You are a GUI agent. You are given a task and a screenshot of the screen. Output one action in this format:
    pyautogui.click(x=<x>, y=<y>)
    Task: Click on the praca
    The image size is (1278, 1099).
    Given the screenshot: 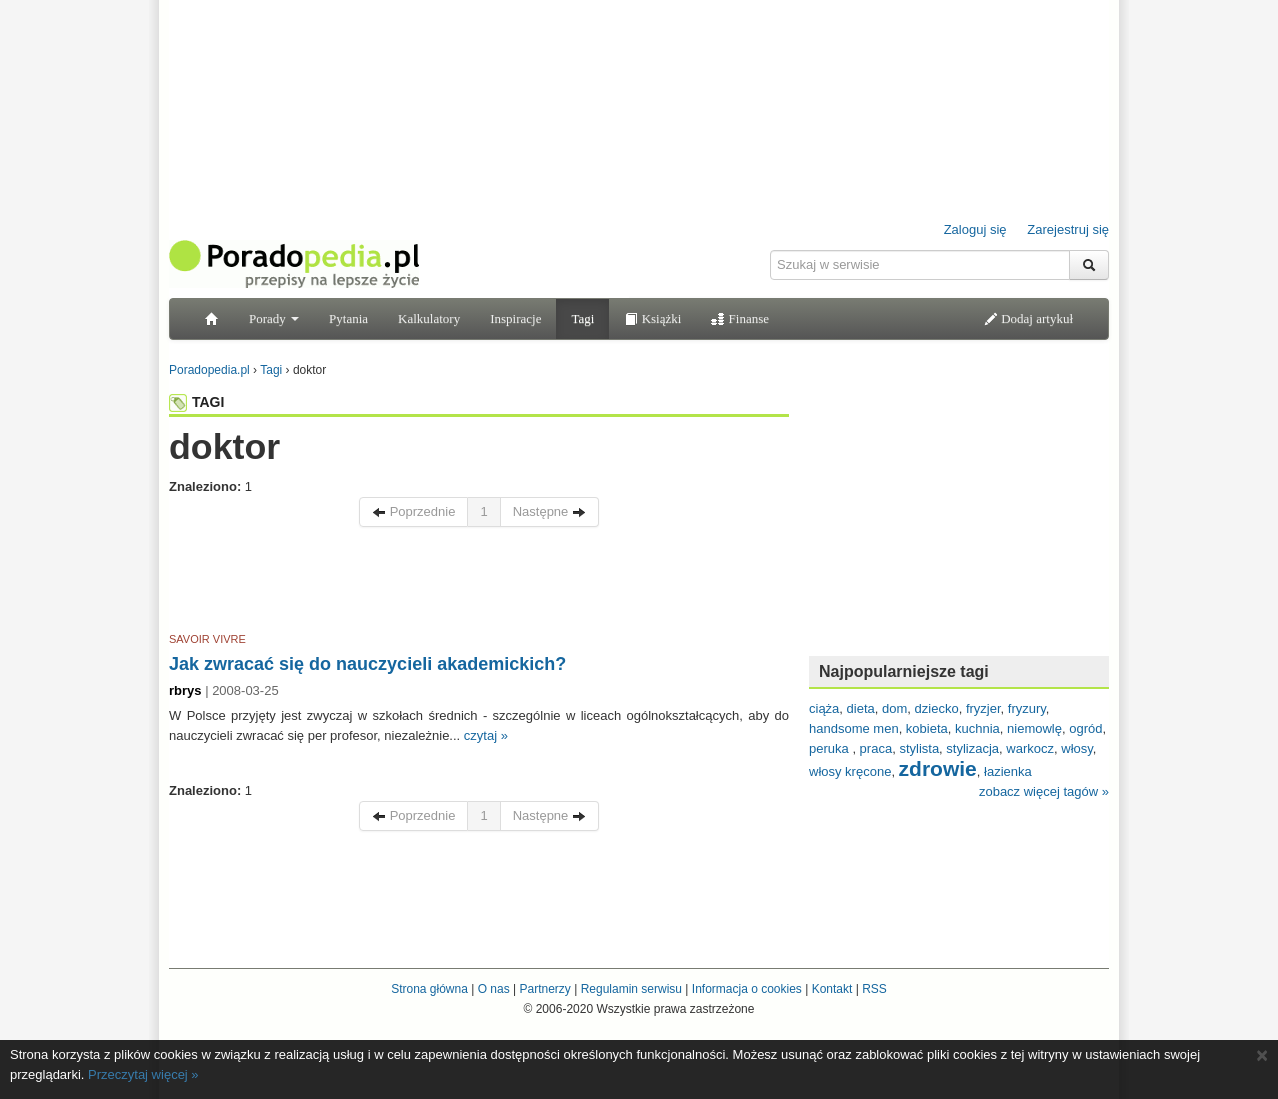 What is the action you would take?
    pyautogui.click(x=876, y=748)
    